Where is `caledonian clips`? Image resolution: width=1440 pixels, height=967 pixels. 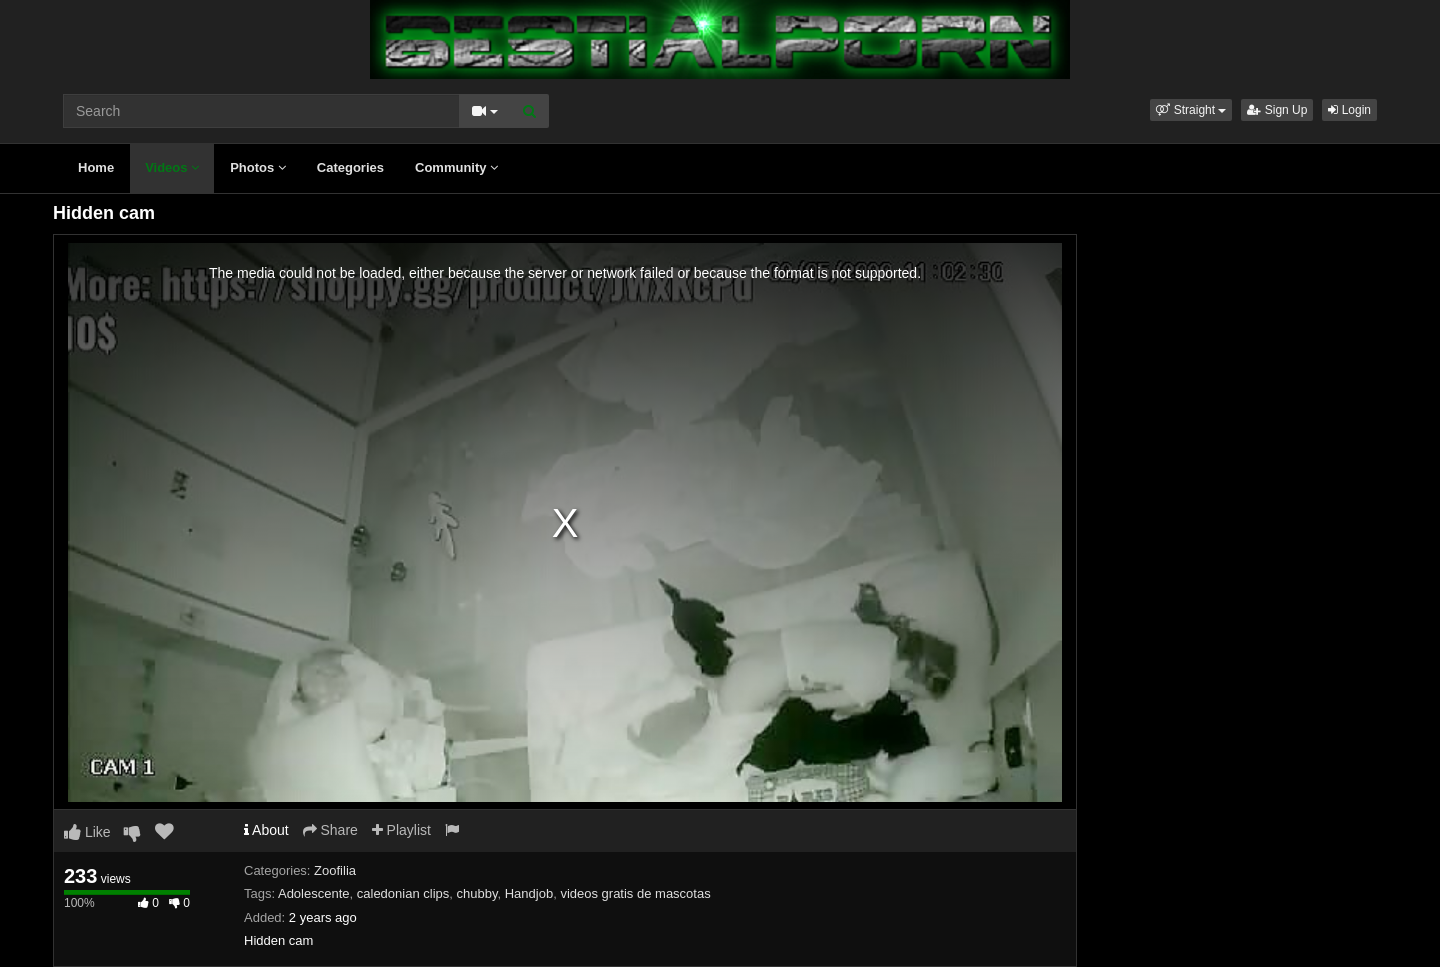 caledonian clips is located at coordinates (403, 893).